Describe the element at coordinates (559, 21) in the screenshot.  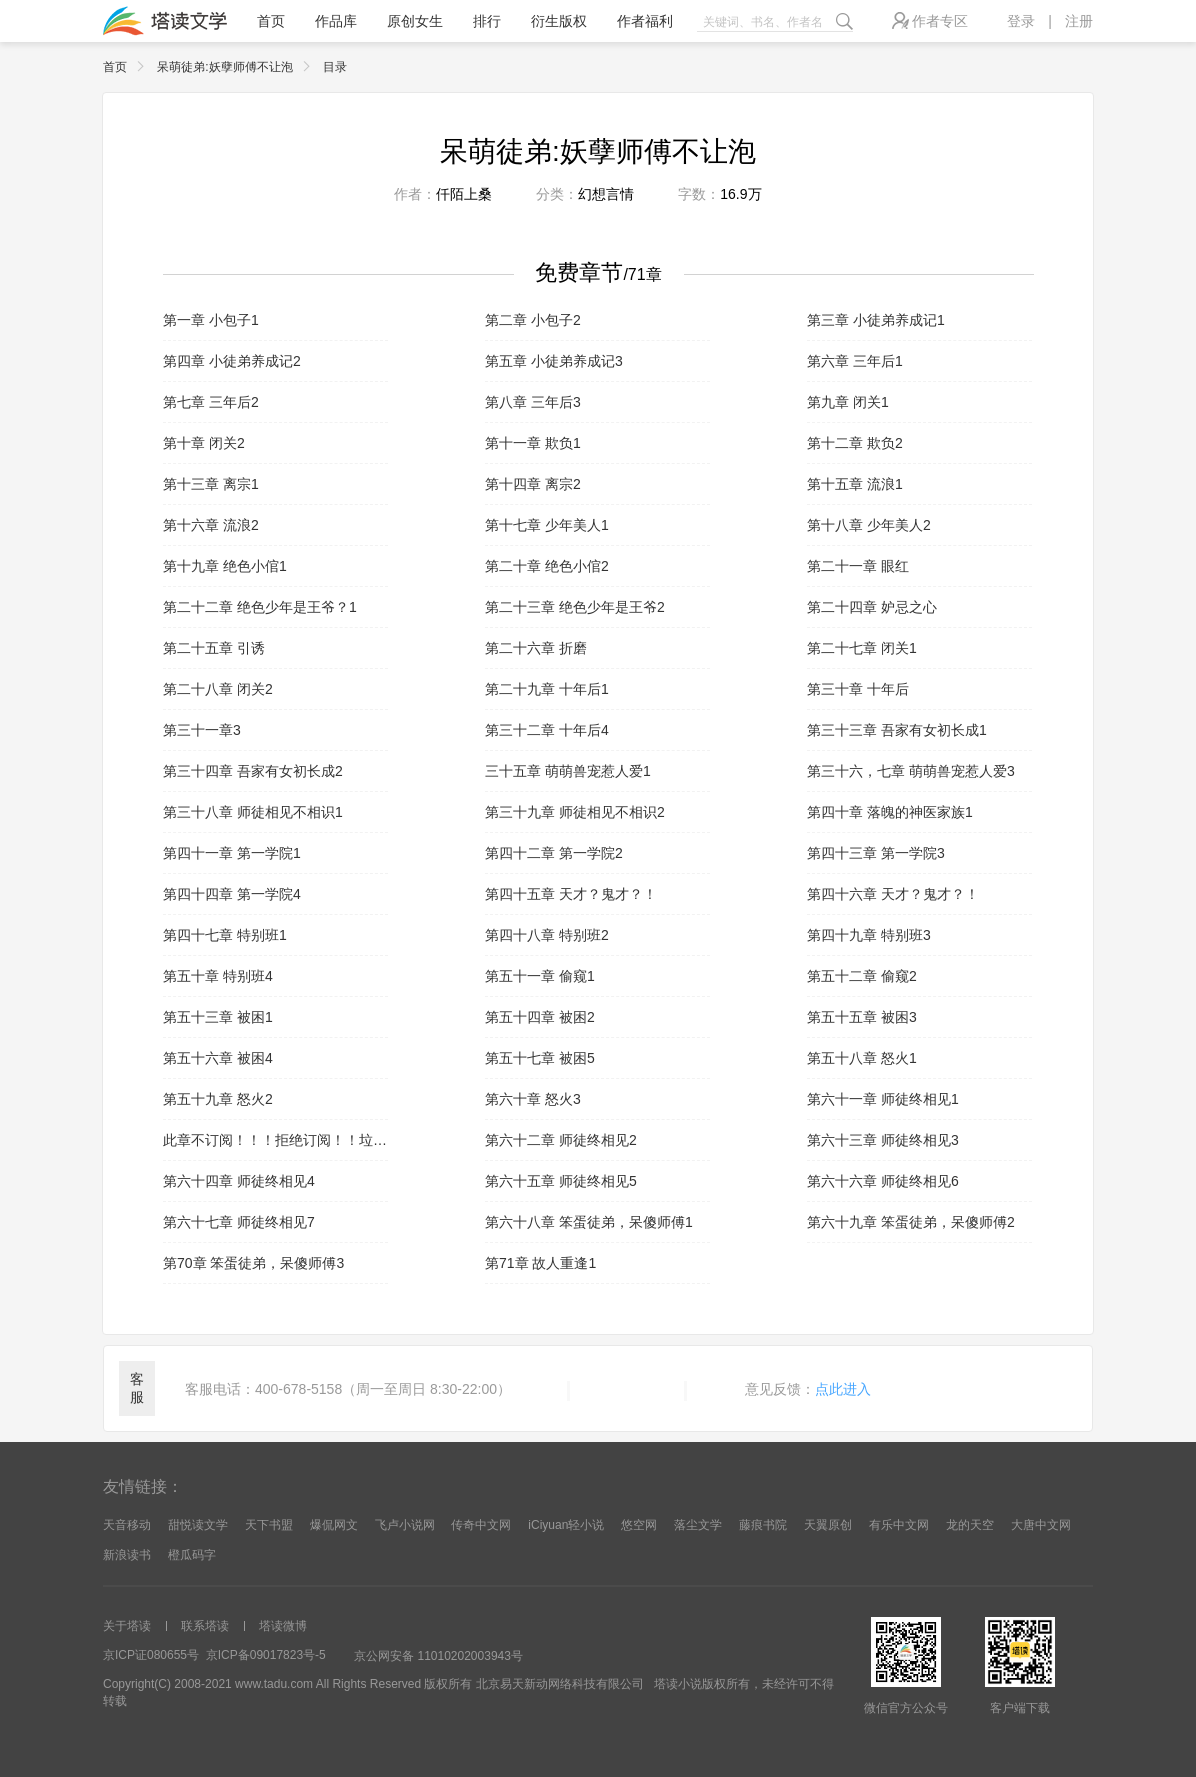
I see `衍生版权` at that location.